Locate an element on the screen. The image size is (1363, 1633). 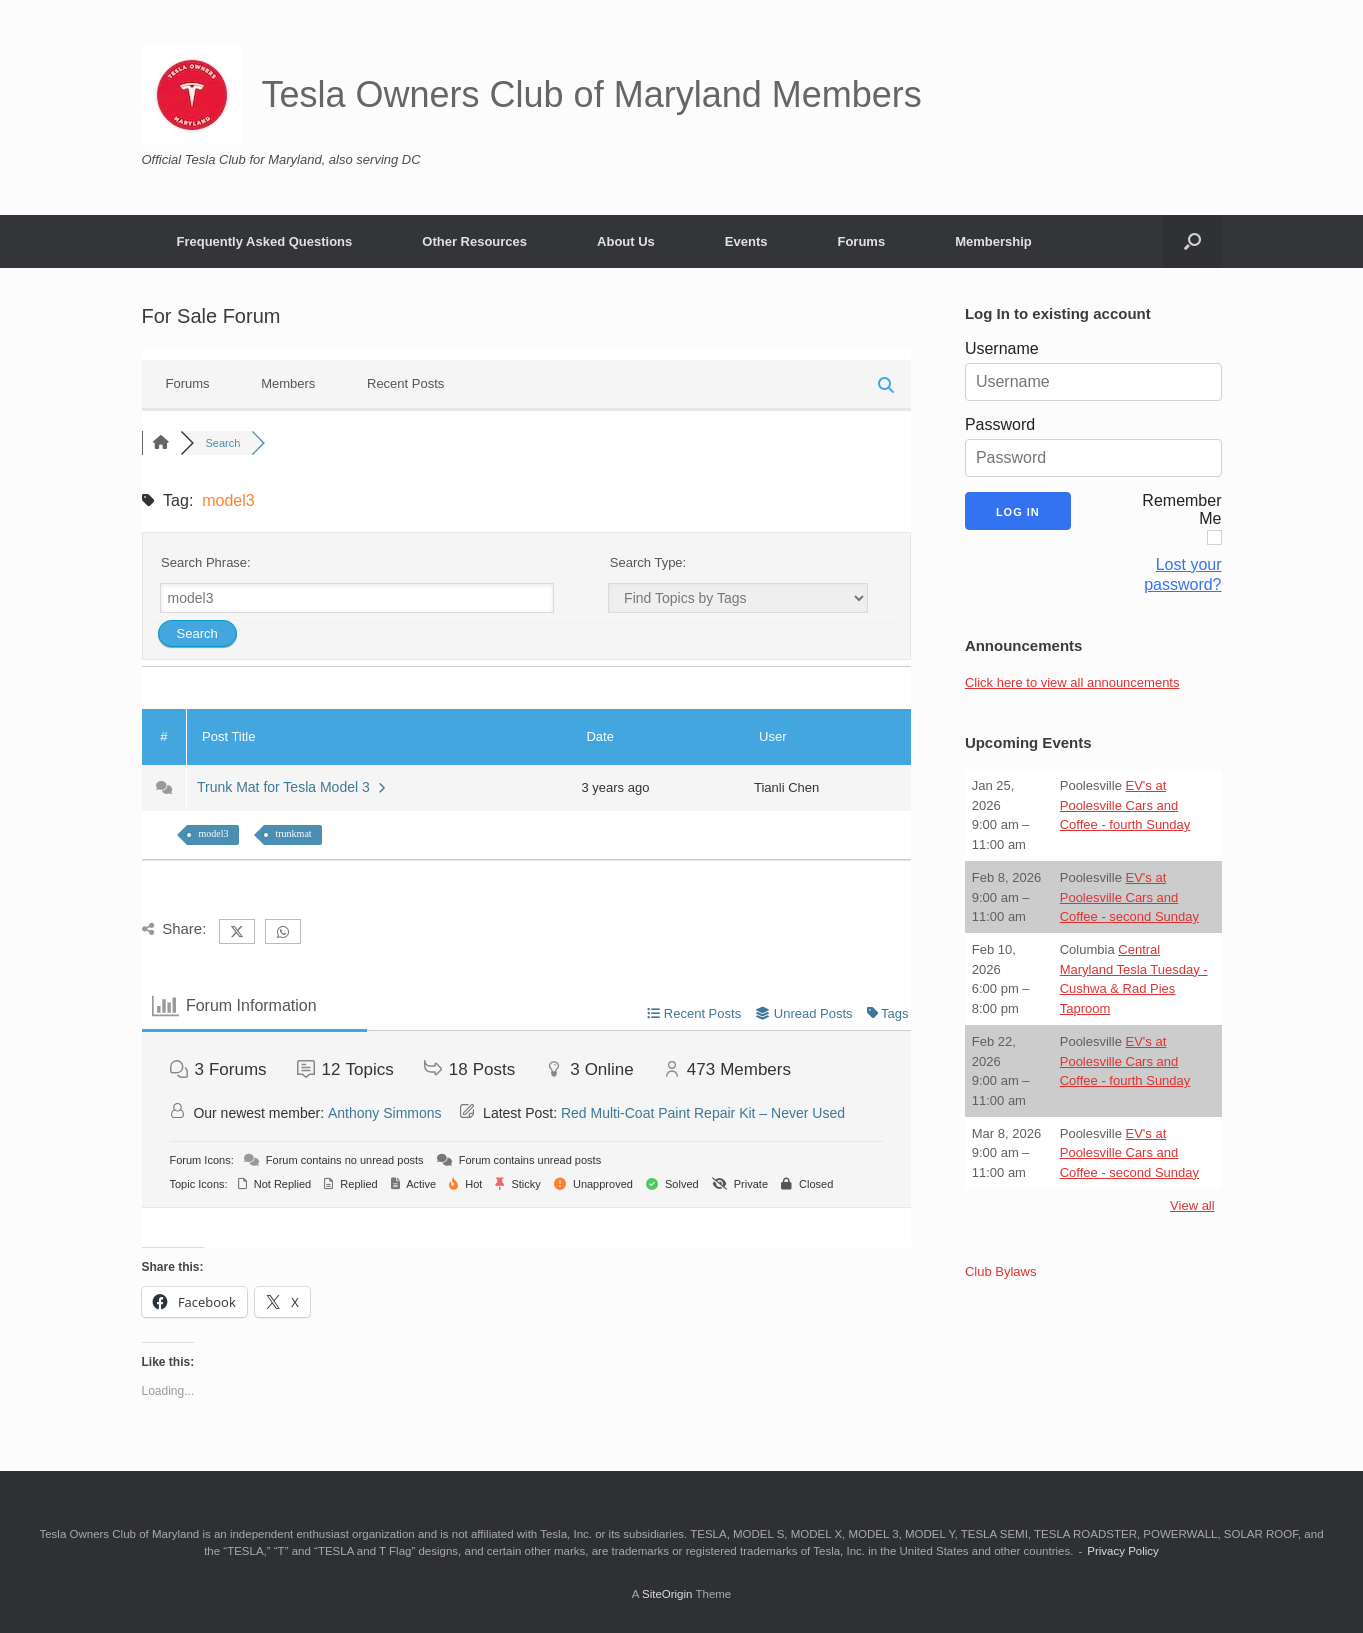
Forums is located at coordinates (861, 241).